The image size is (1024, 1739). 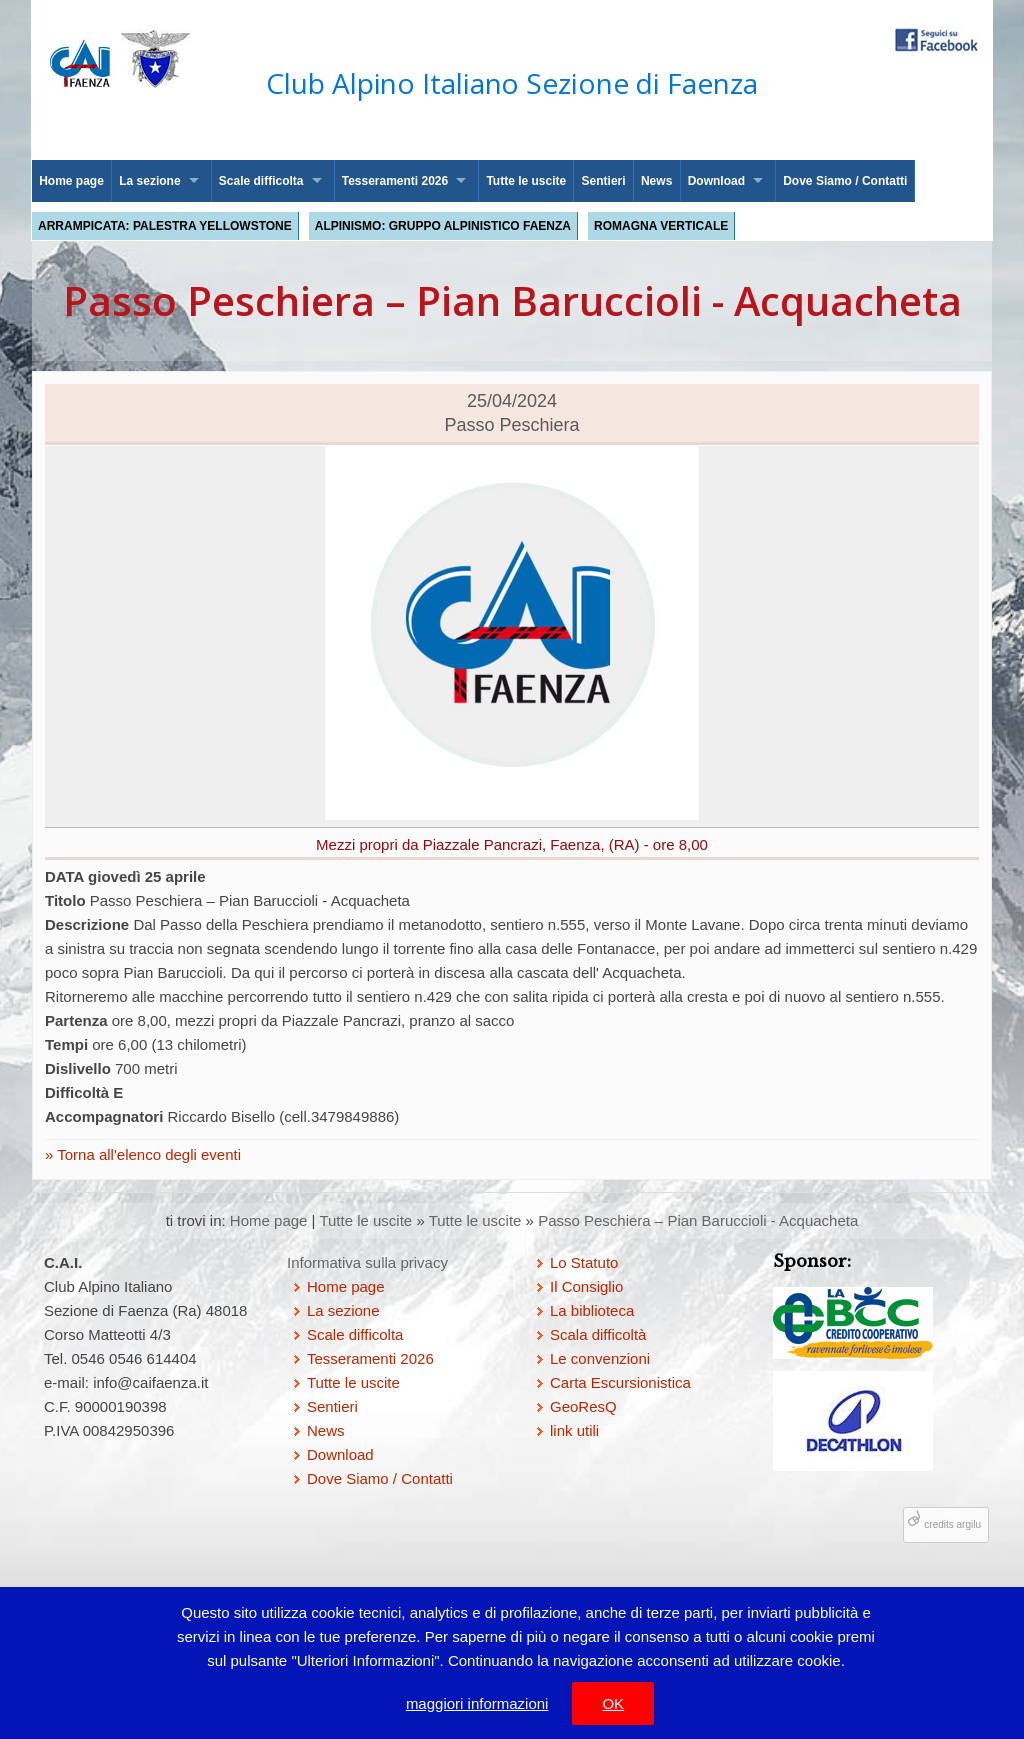 What do you see at coordinates (845, 181) in the screenshot?
I see `Dove Siamo / Contatti` at bounding box center [845, 181].